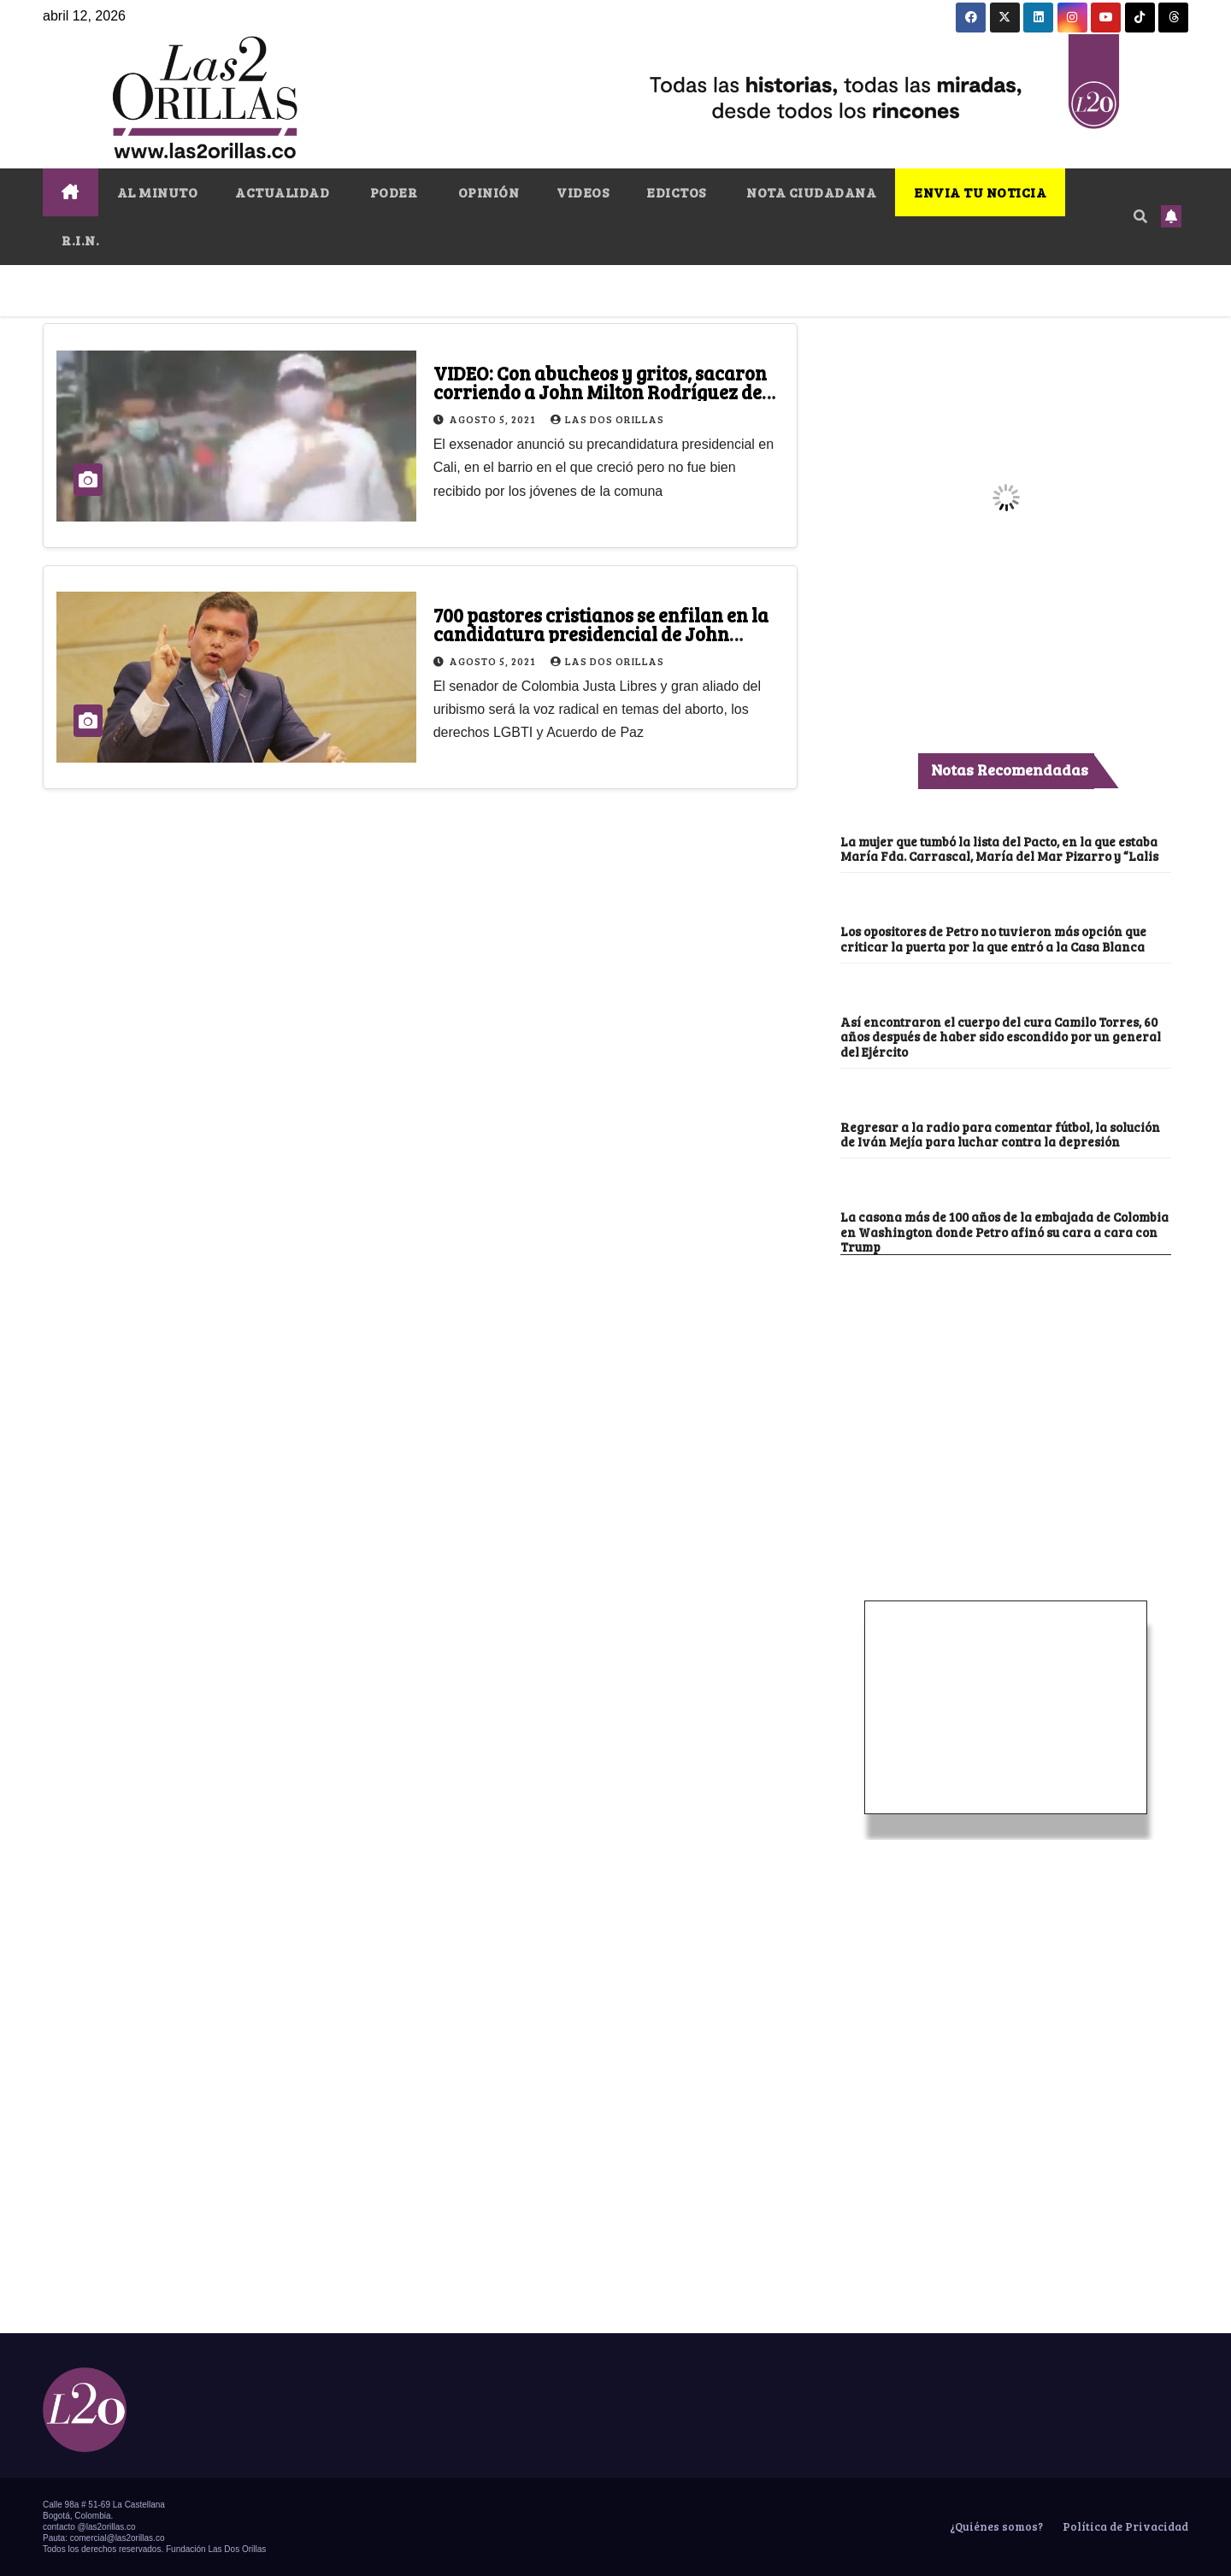 The height and width of the screenshot is (2576, 1231). What do you see at coordinates (995, 2526) in the screenshot?
I see `¿Quiénes somos?` at bounding box center [995, 2526].